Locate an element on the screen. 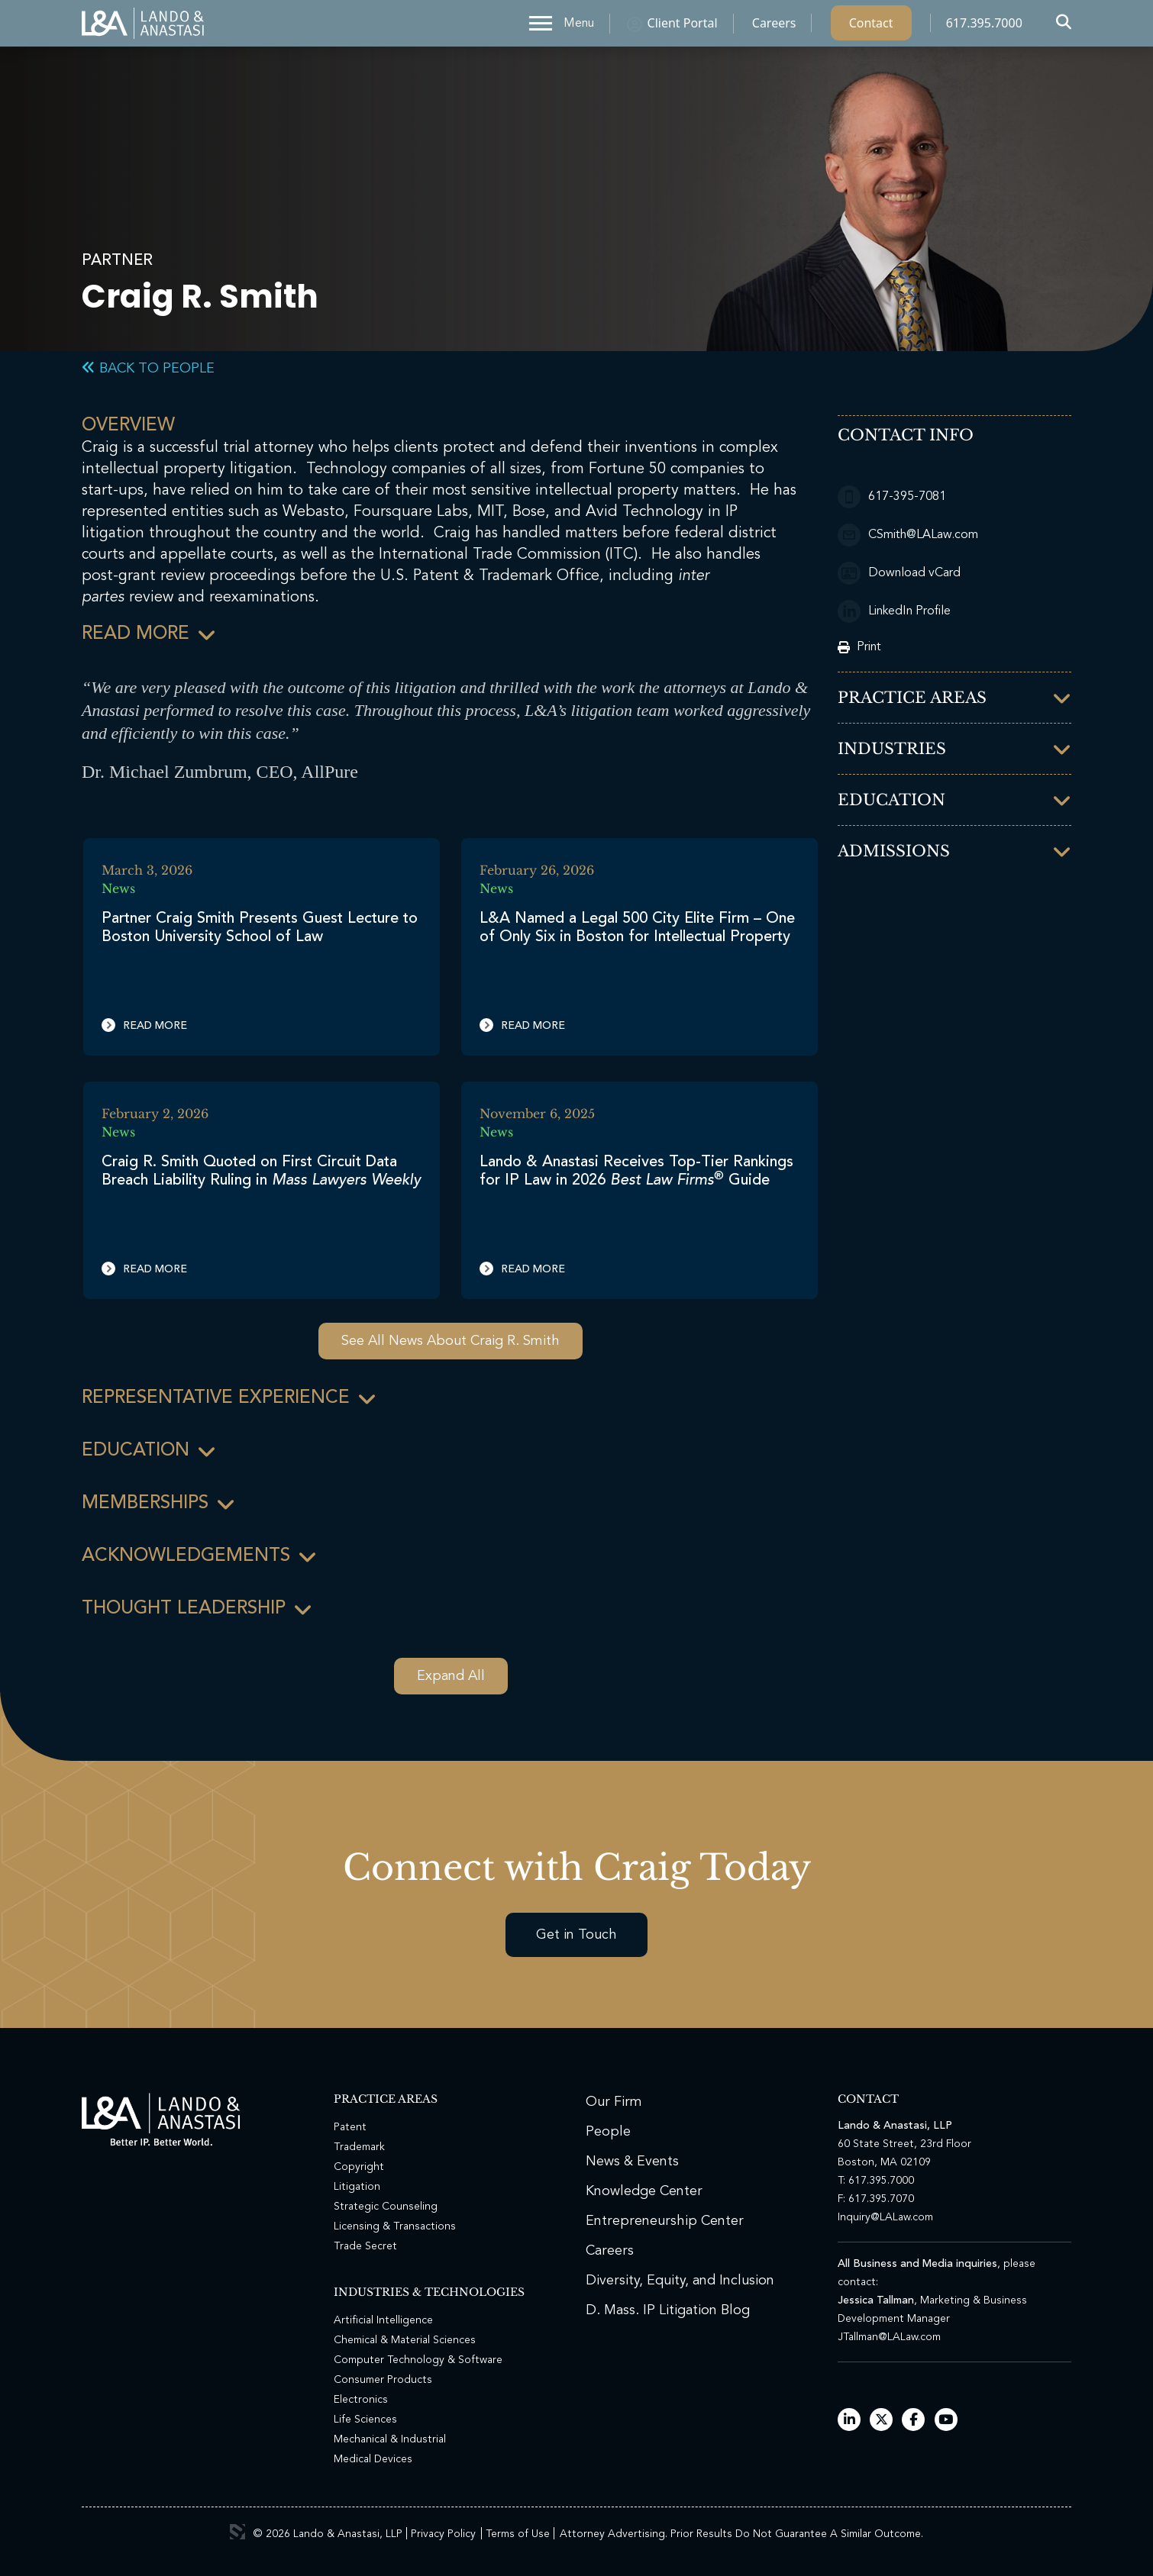  LinkedIn Profile is located at coordinates (894, 611).